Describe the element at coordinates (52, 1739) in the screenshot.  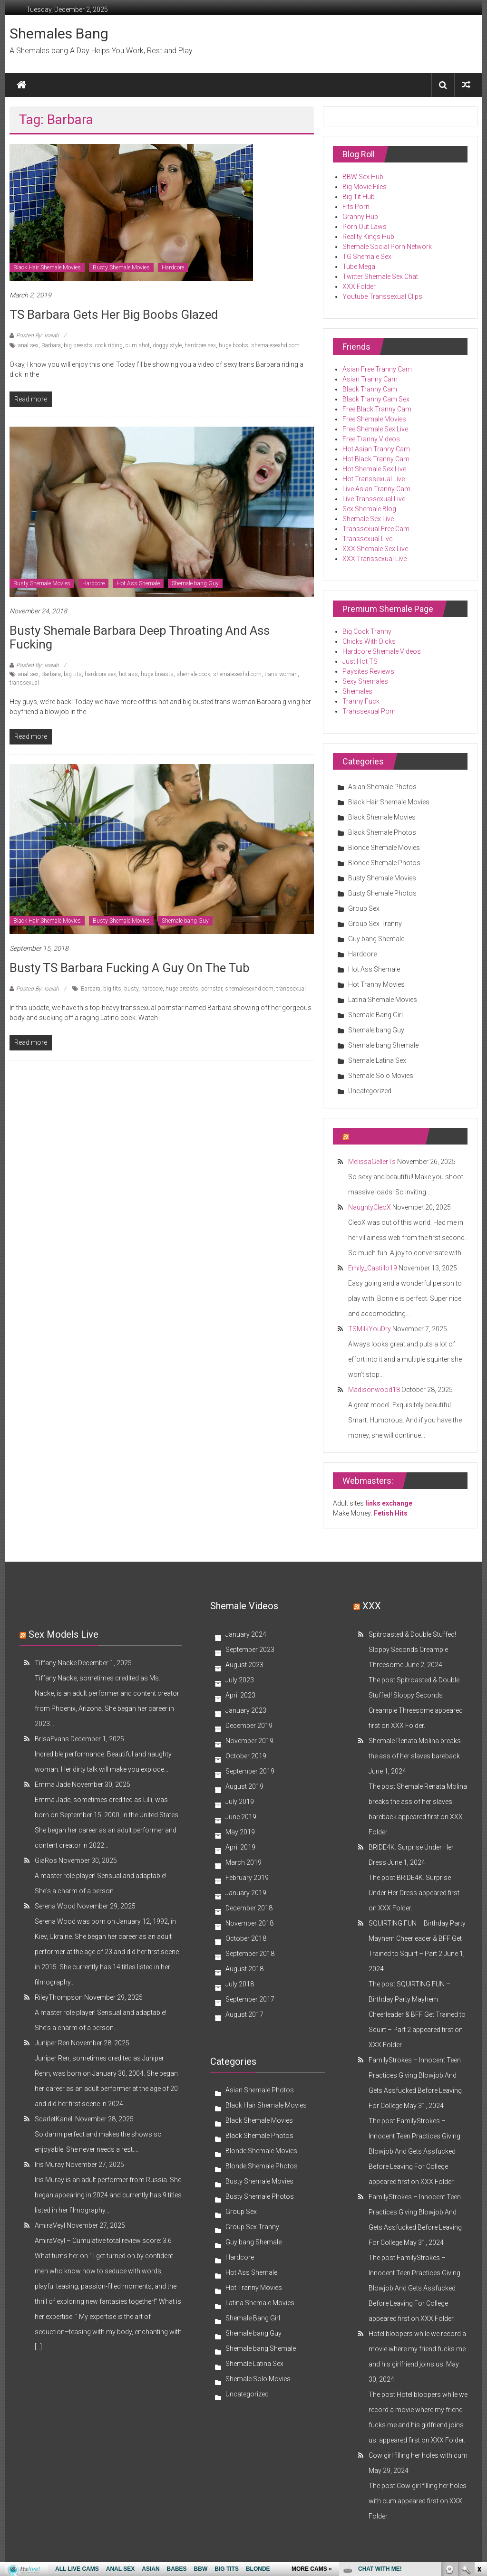
I see `BrisaEvans` at that location.